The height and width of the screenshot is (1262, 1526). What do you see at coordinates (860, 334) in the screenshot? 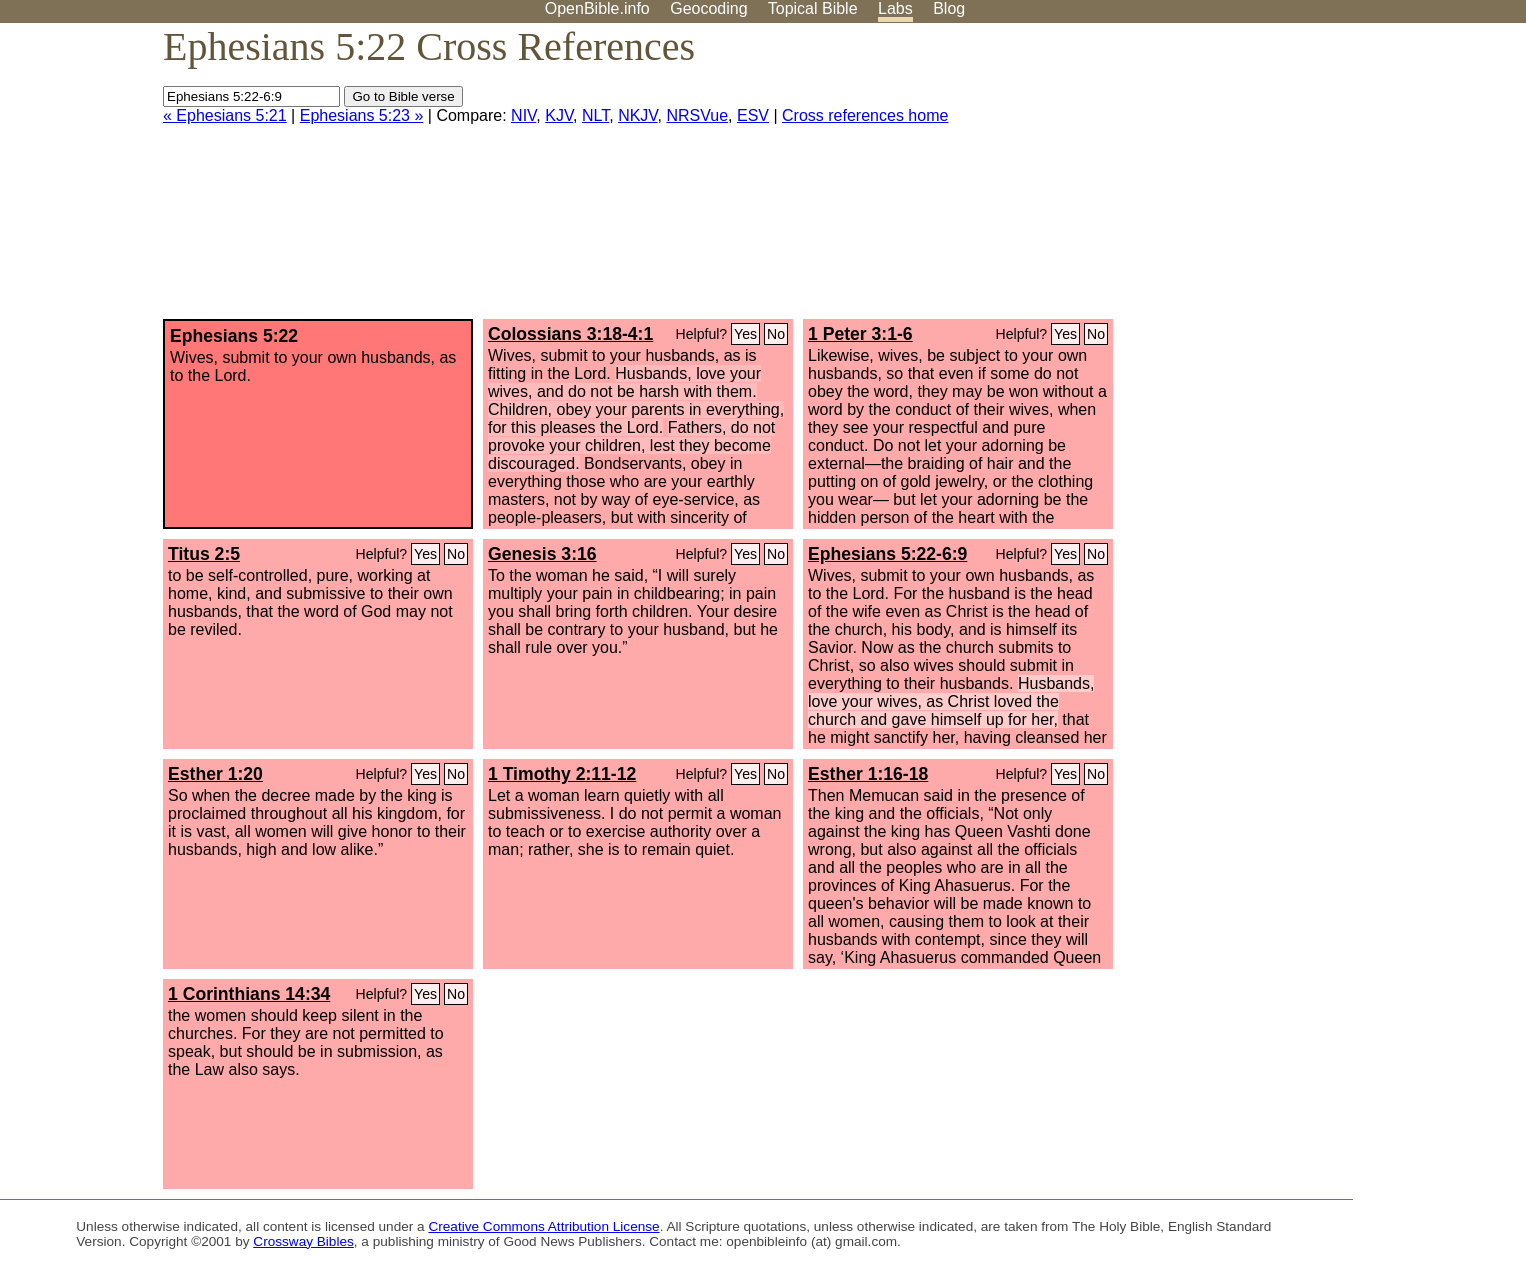
I see `1 Peter 3:1-6` at bounding box center [860, 334].